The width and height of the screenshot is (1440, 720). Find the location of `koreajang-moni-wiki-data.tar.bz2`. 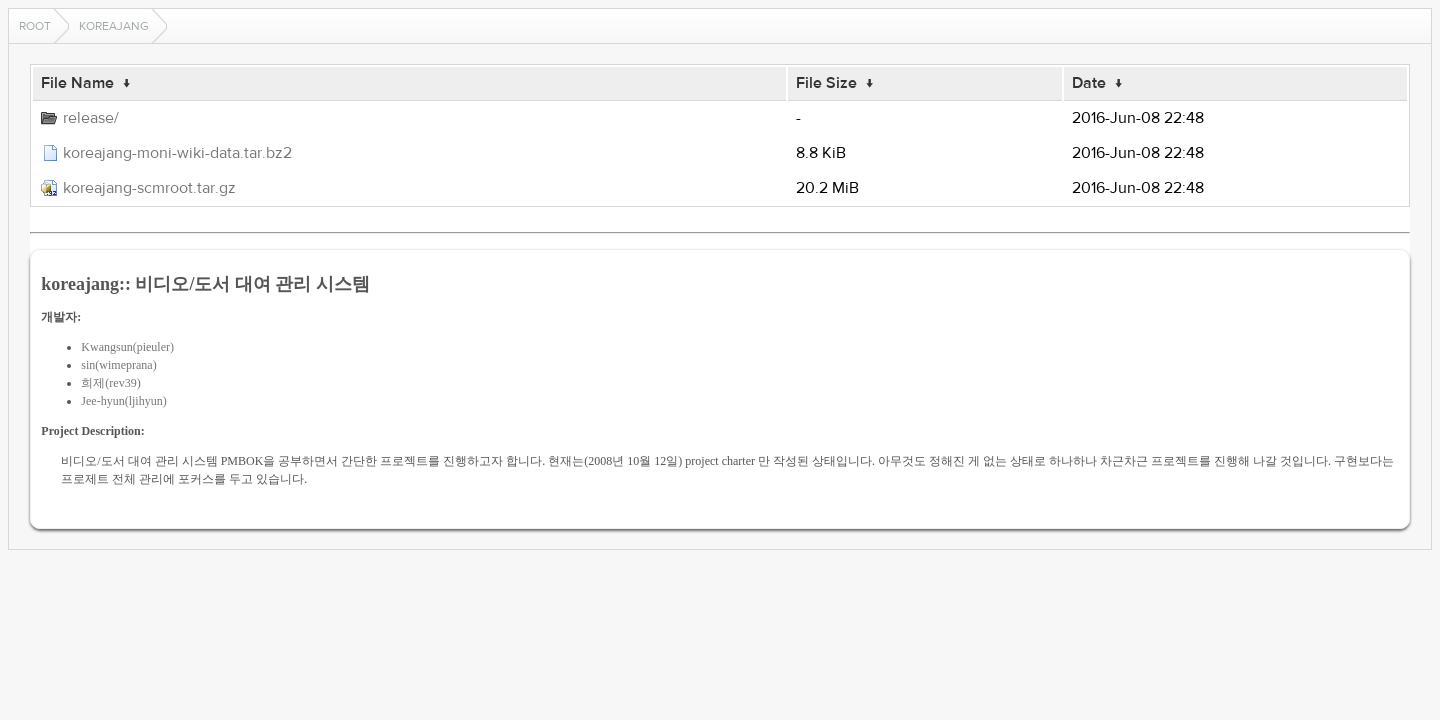

koreajang-moni-wiki-data.tar.bz2 is located at coordinates (177, 153).